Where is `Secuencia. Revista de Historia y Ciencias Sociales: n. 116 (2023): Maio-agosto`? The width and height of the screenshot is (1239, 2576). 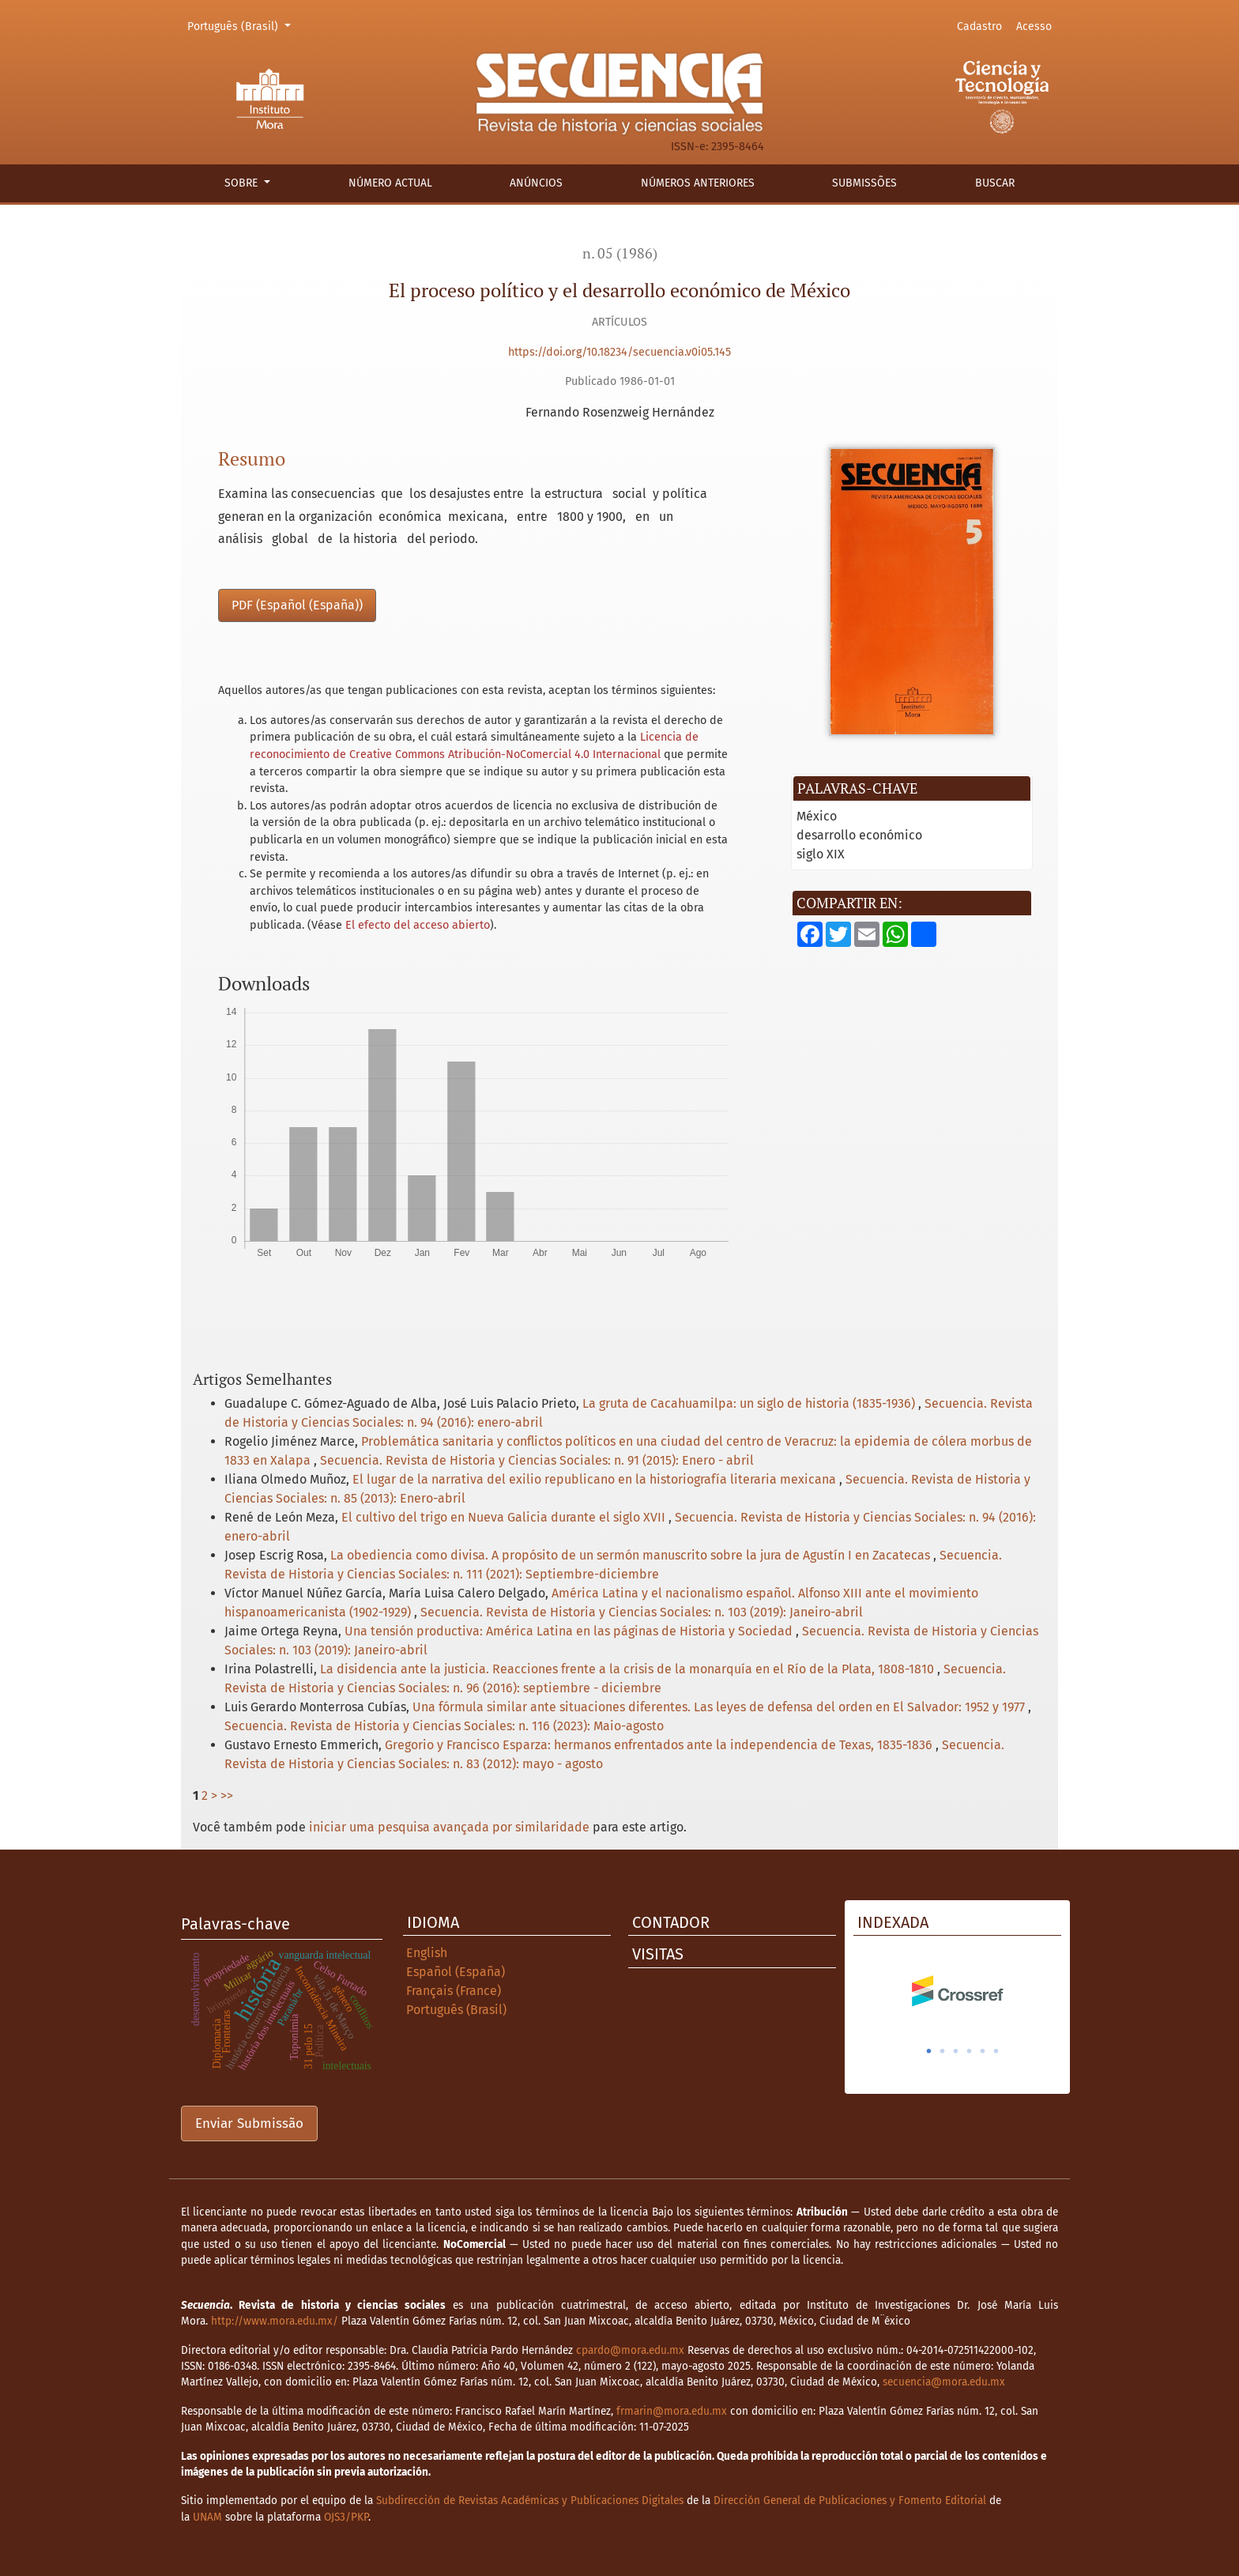
Secuencia. Revista de Historia y Ciencias Sociales: n. 116 (2023): Maio-agosto is located at coordinates (444, 1725).